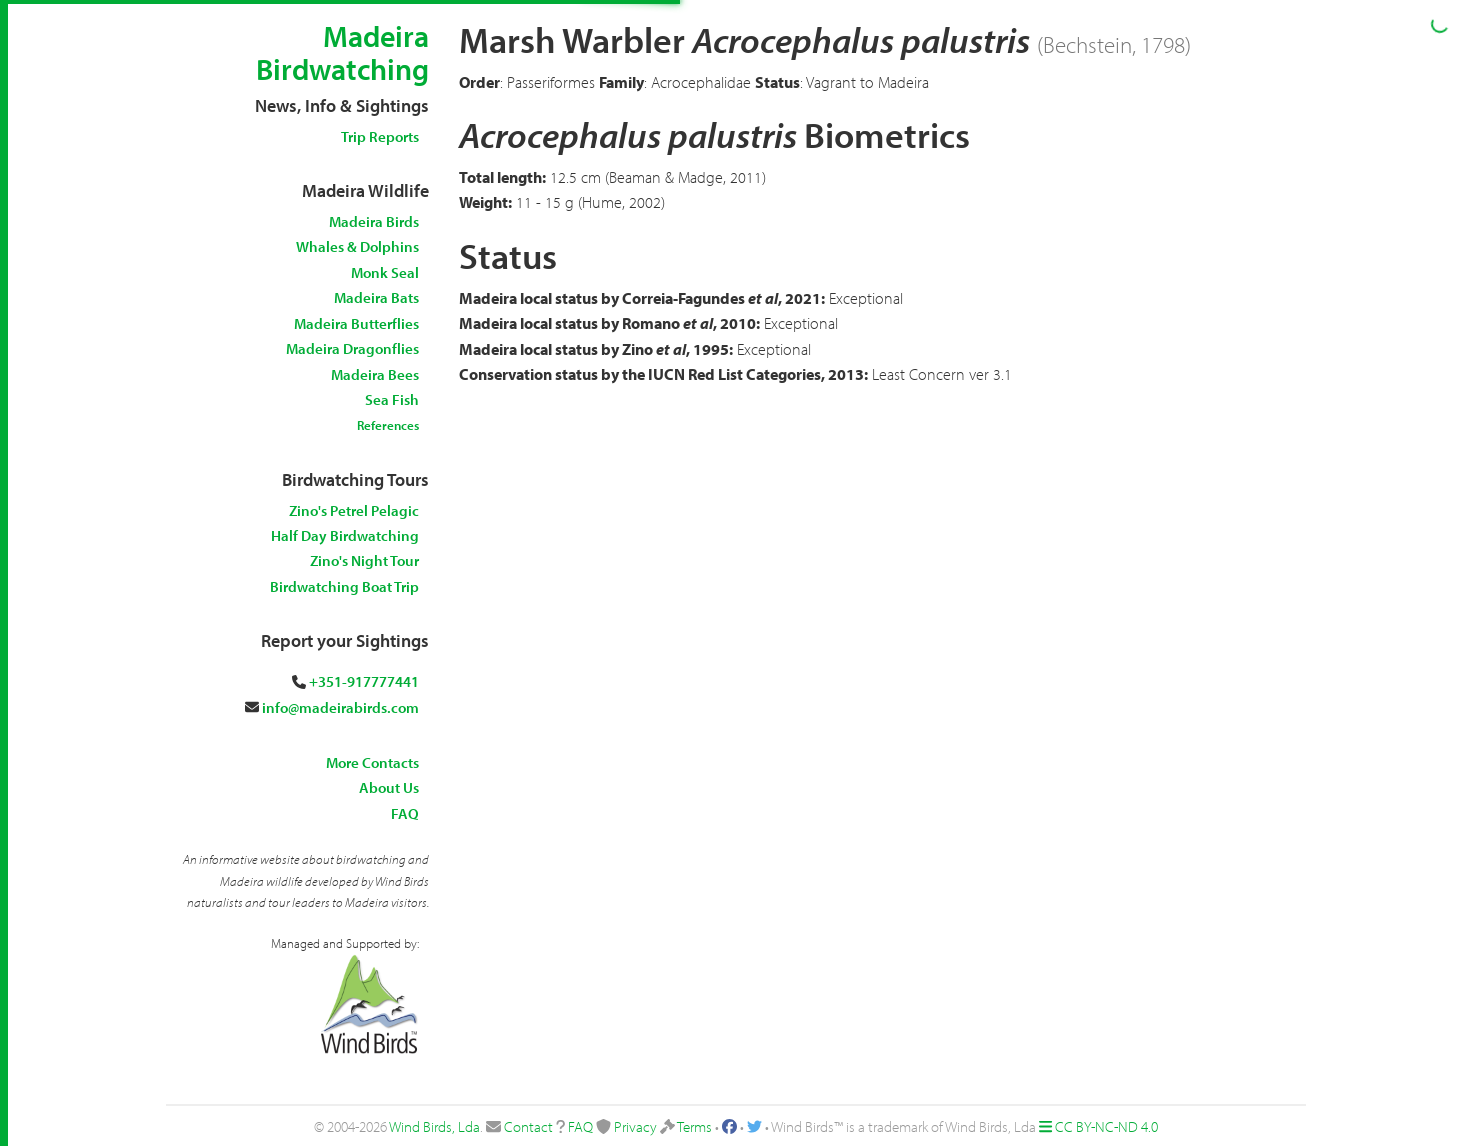 The height and width of the screenshot is (1146, 1464). I want to click on Privacy, so click(635, 1126).